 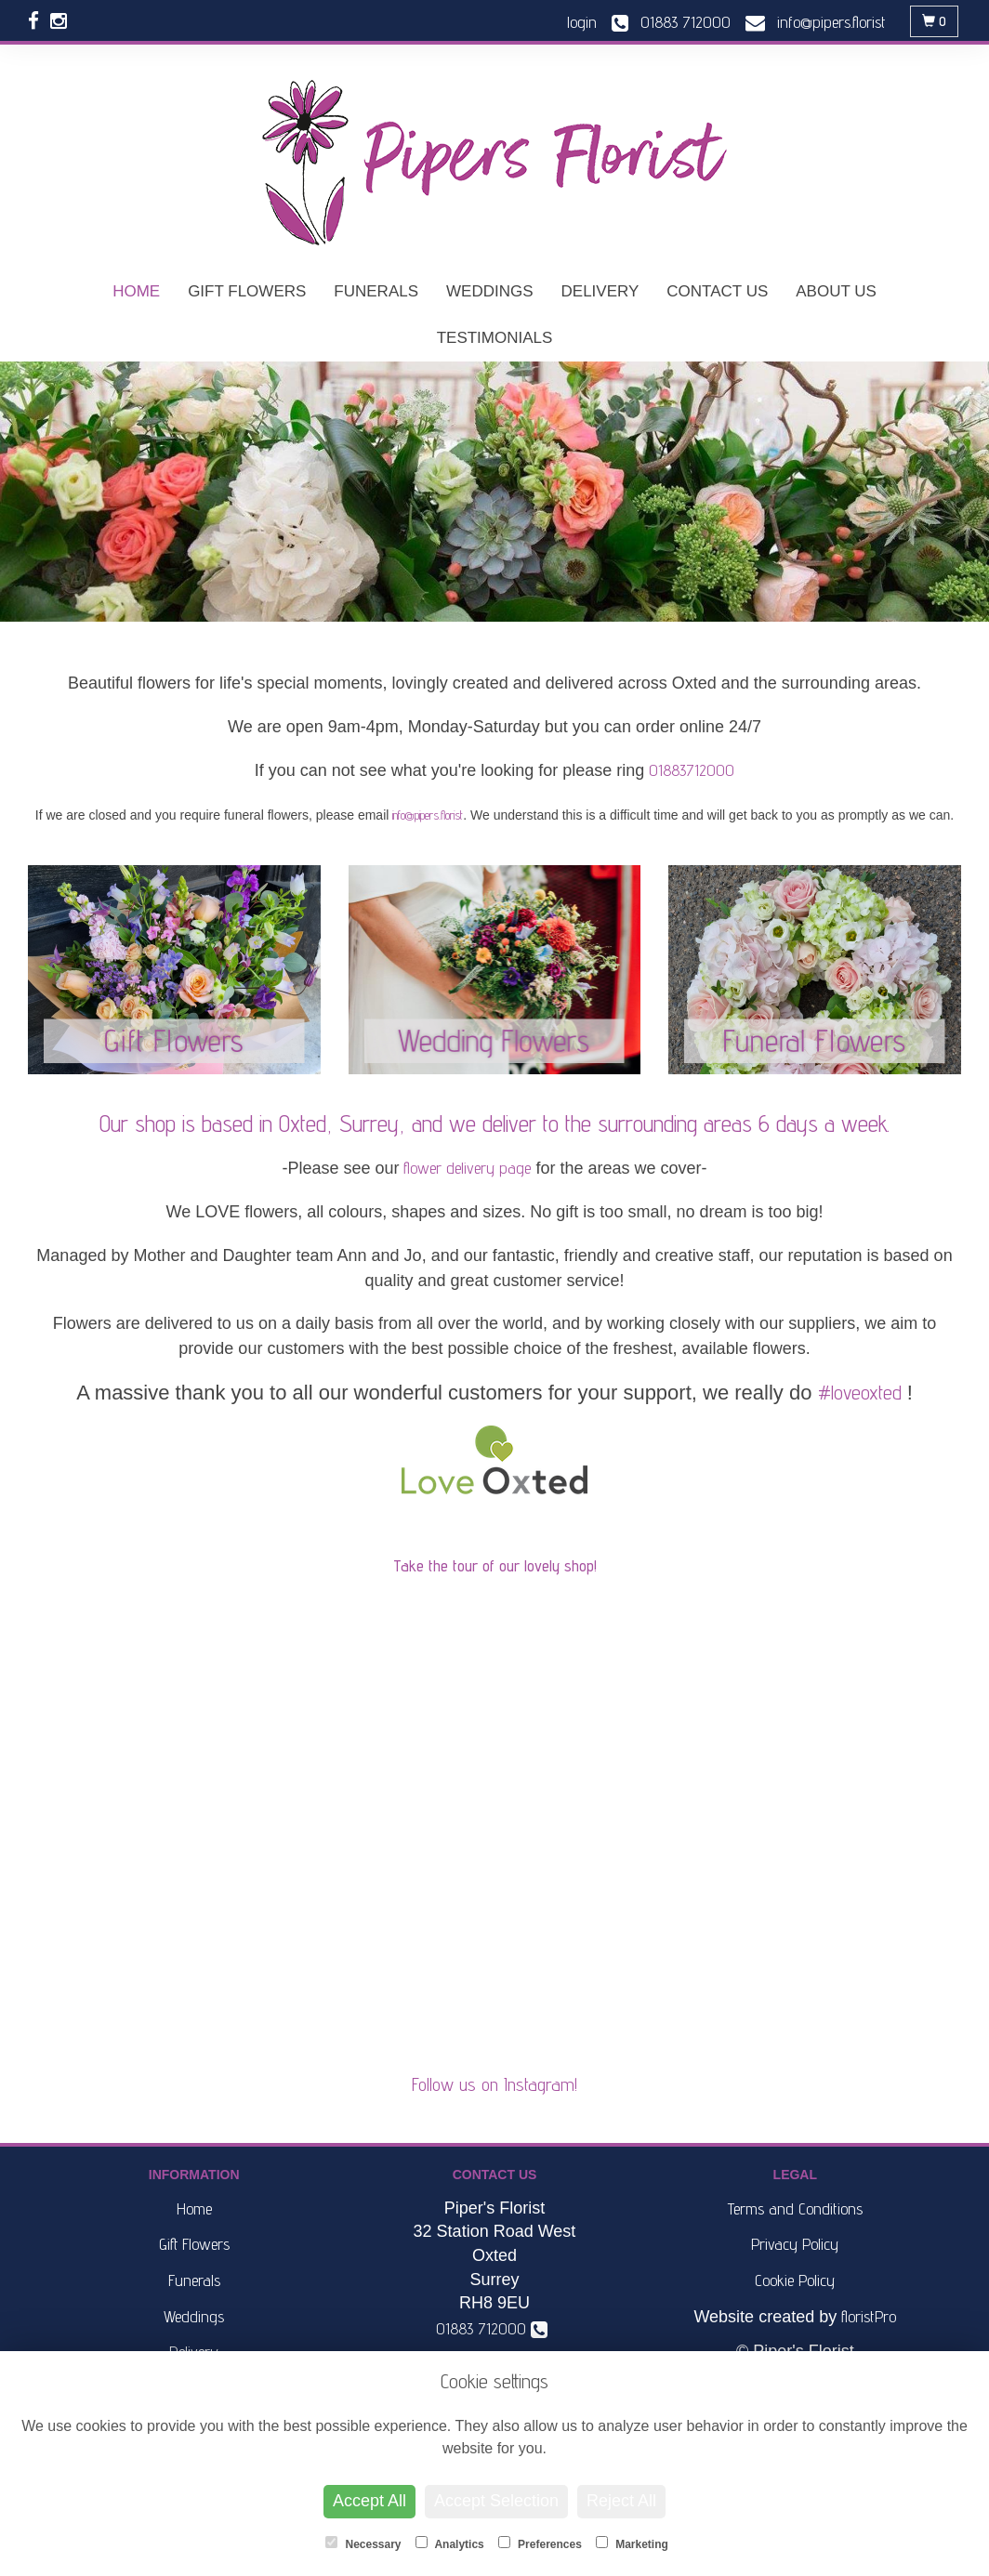 What do you see at coordinates (582, 22) in the screenshot?
I see `login` at bounding box center [582, 22].